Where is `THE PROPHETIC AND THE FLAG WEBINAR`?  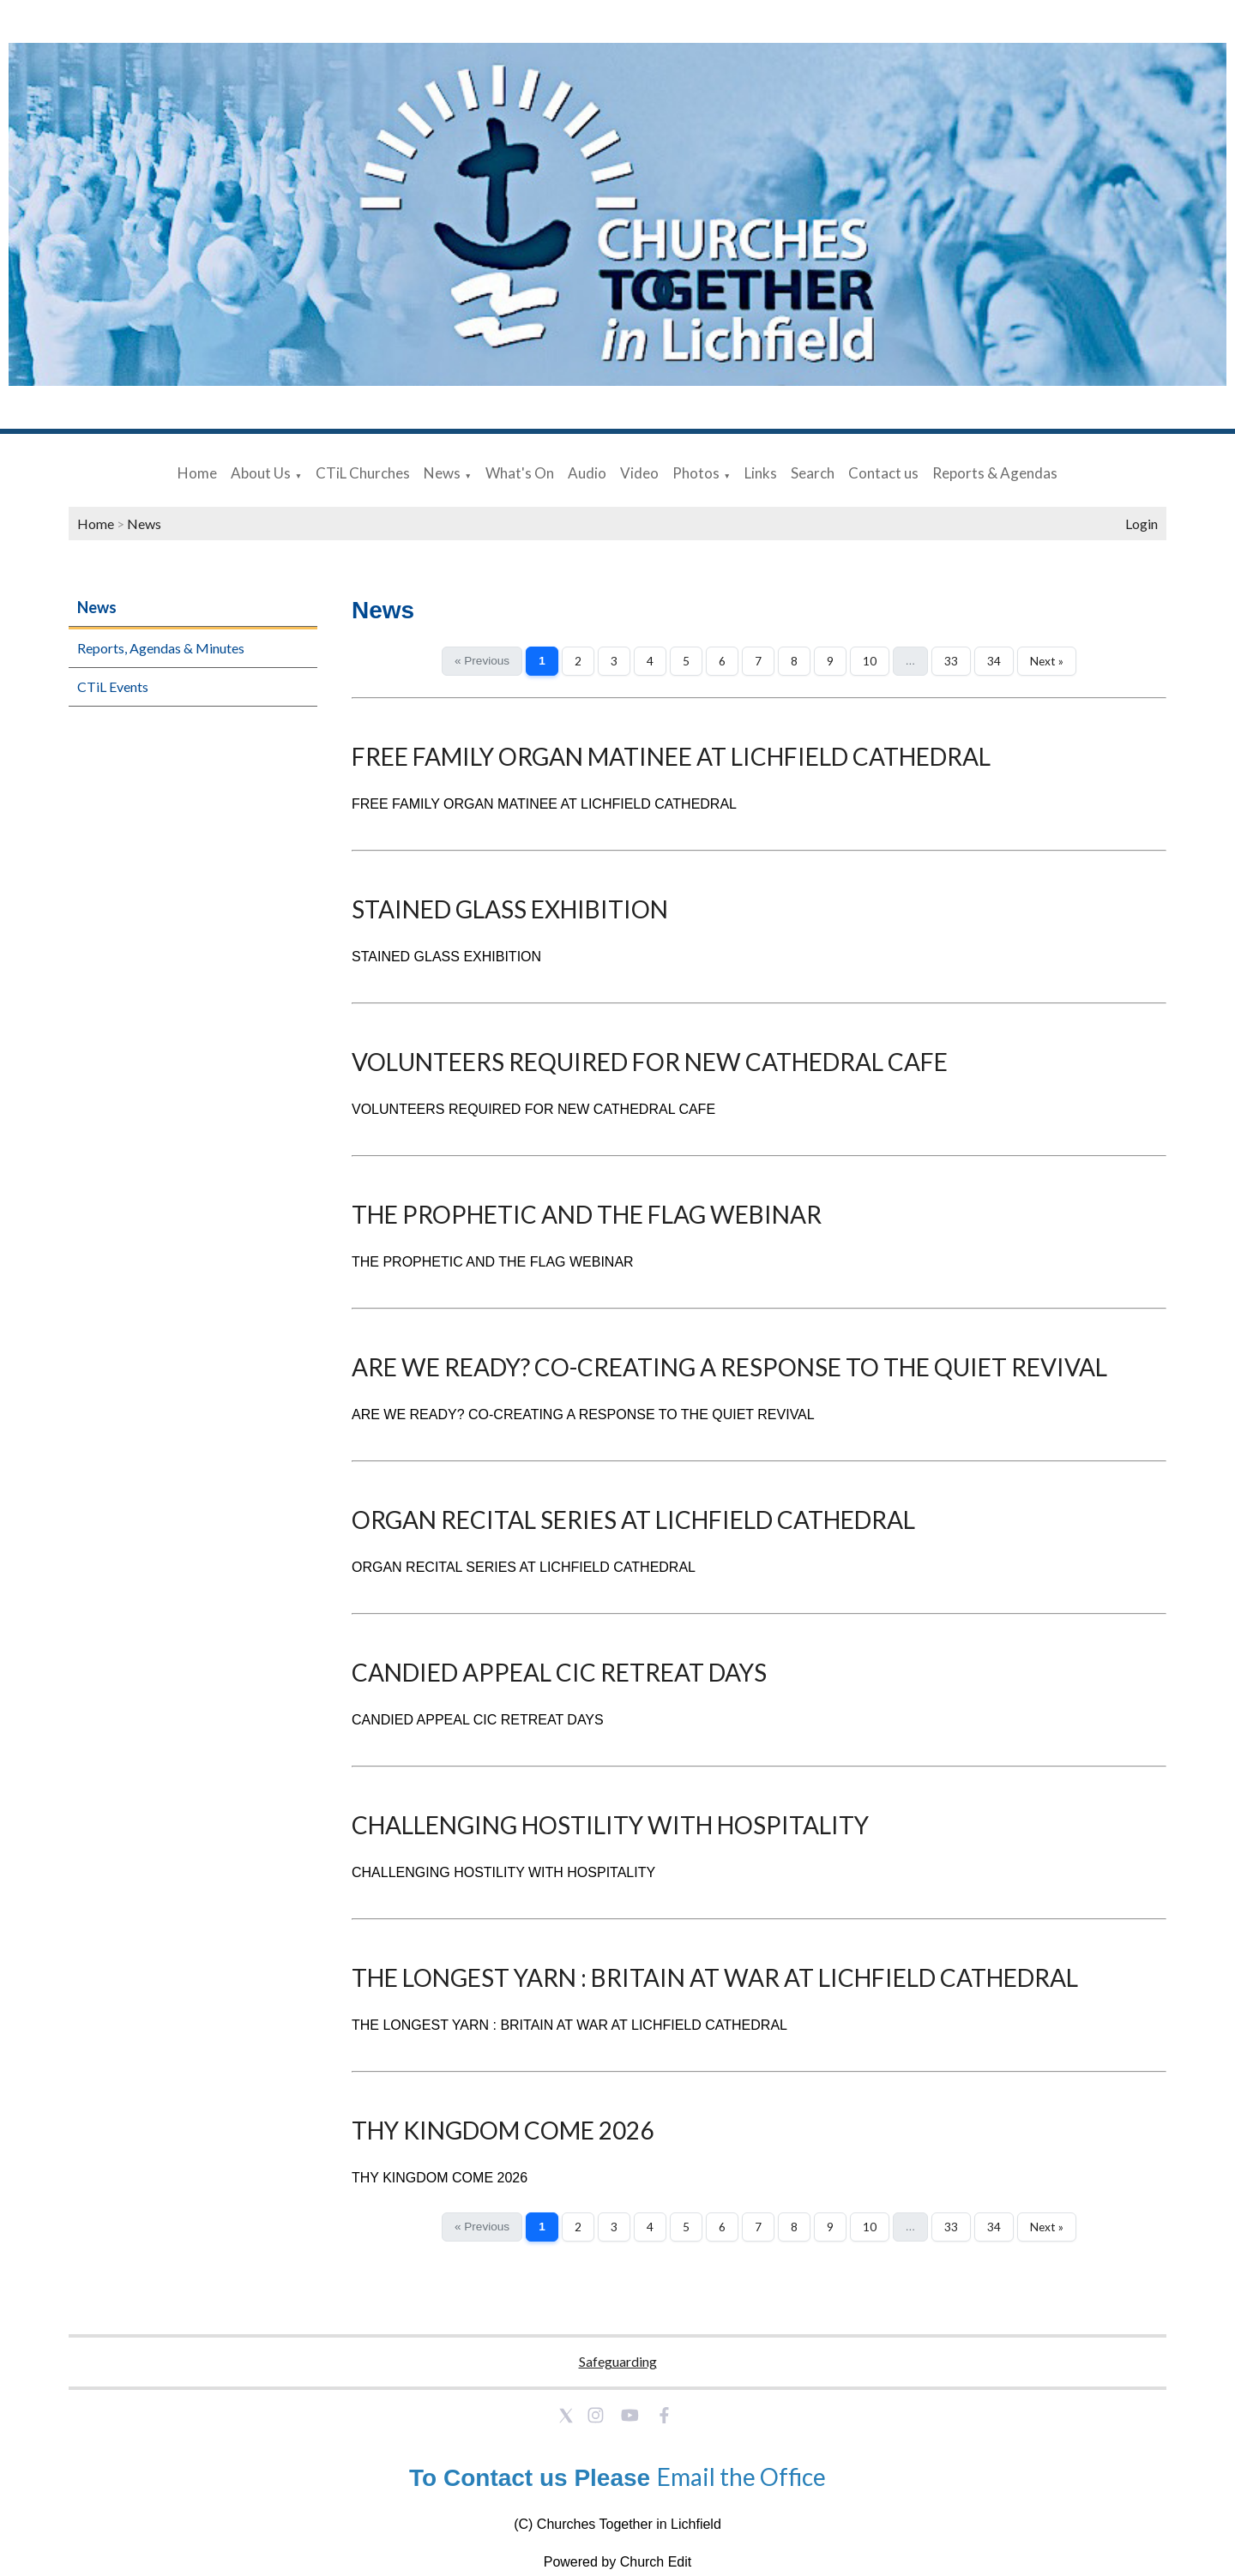 THE PROPHETIC AND THE FLAG WEBINAR is located at coordinates (587, 1214).